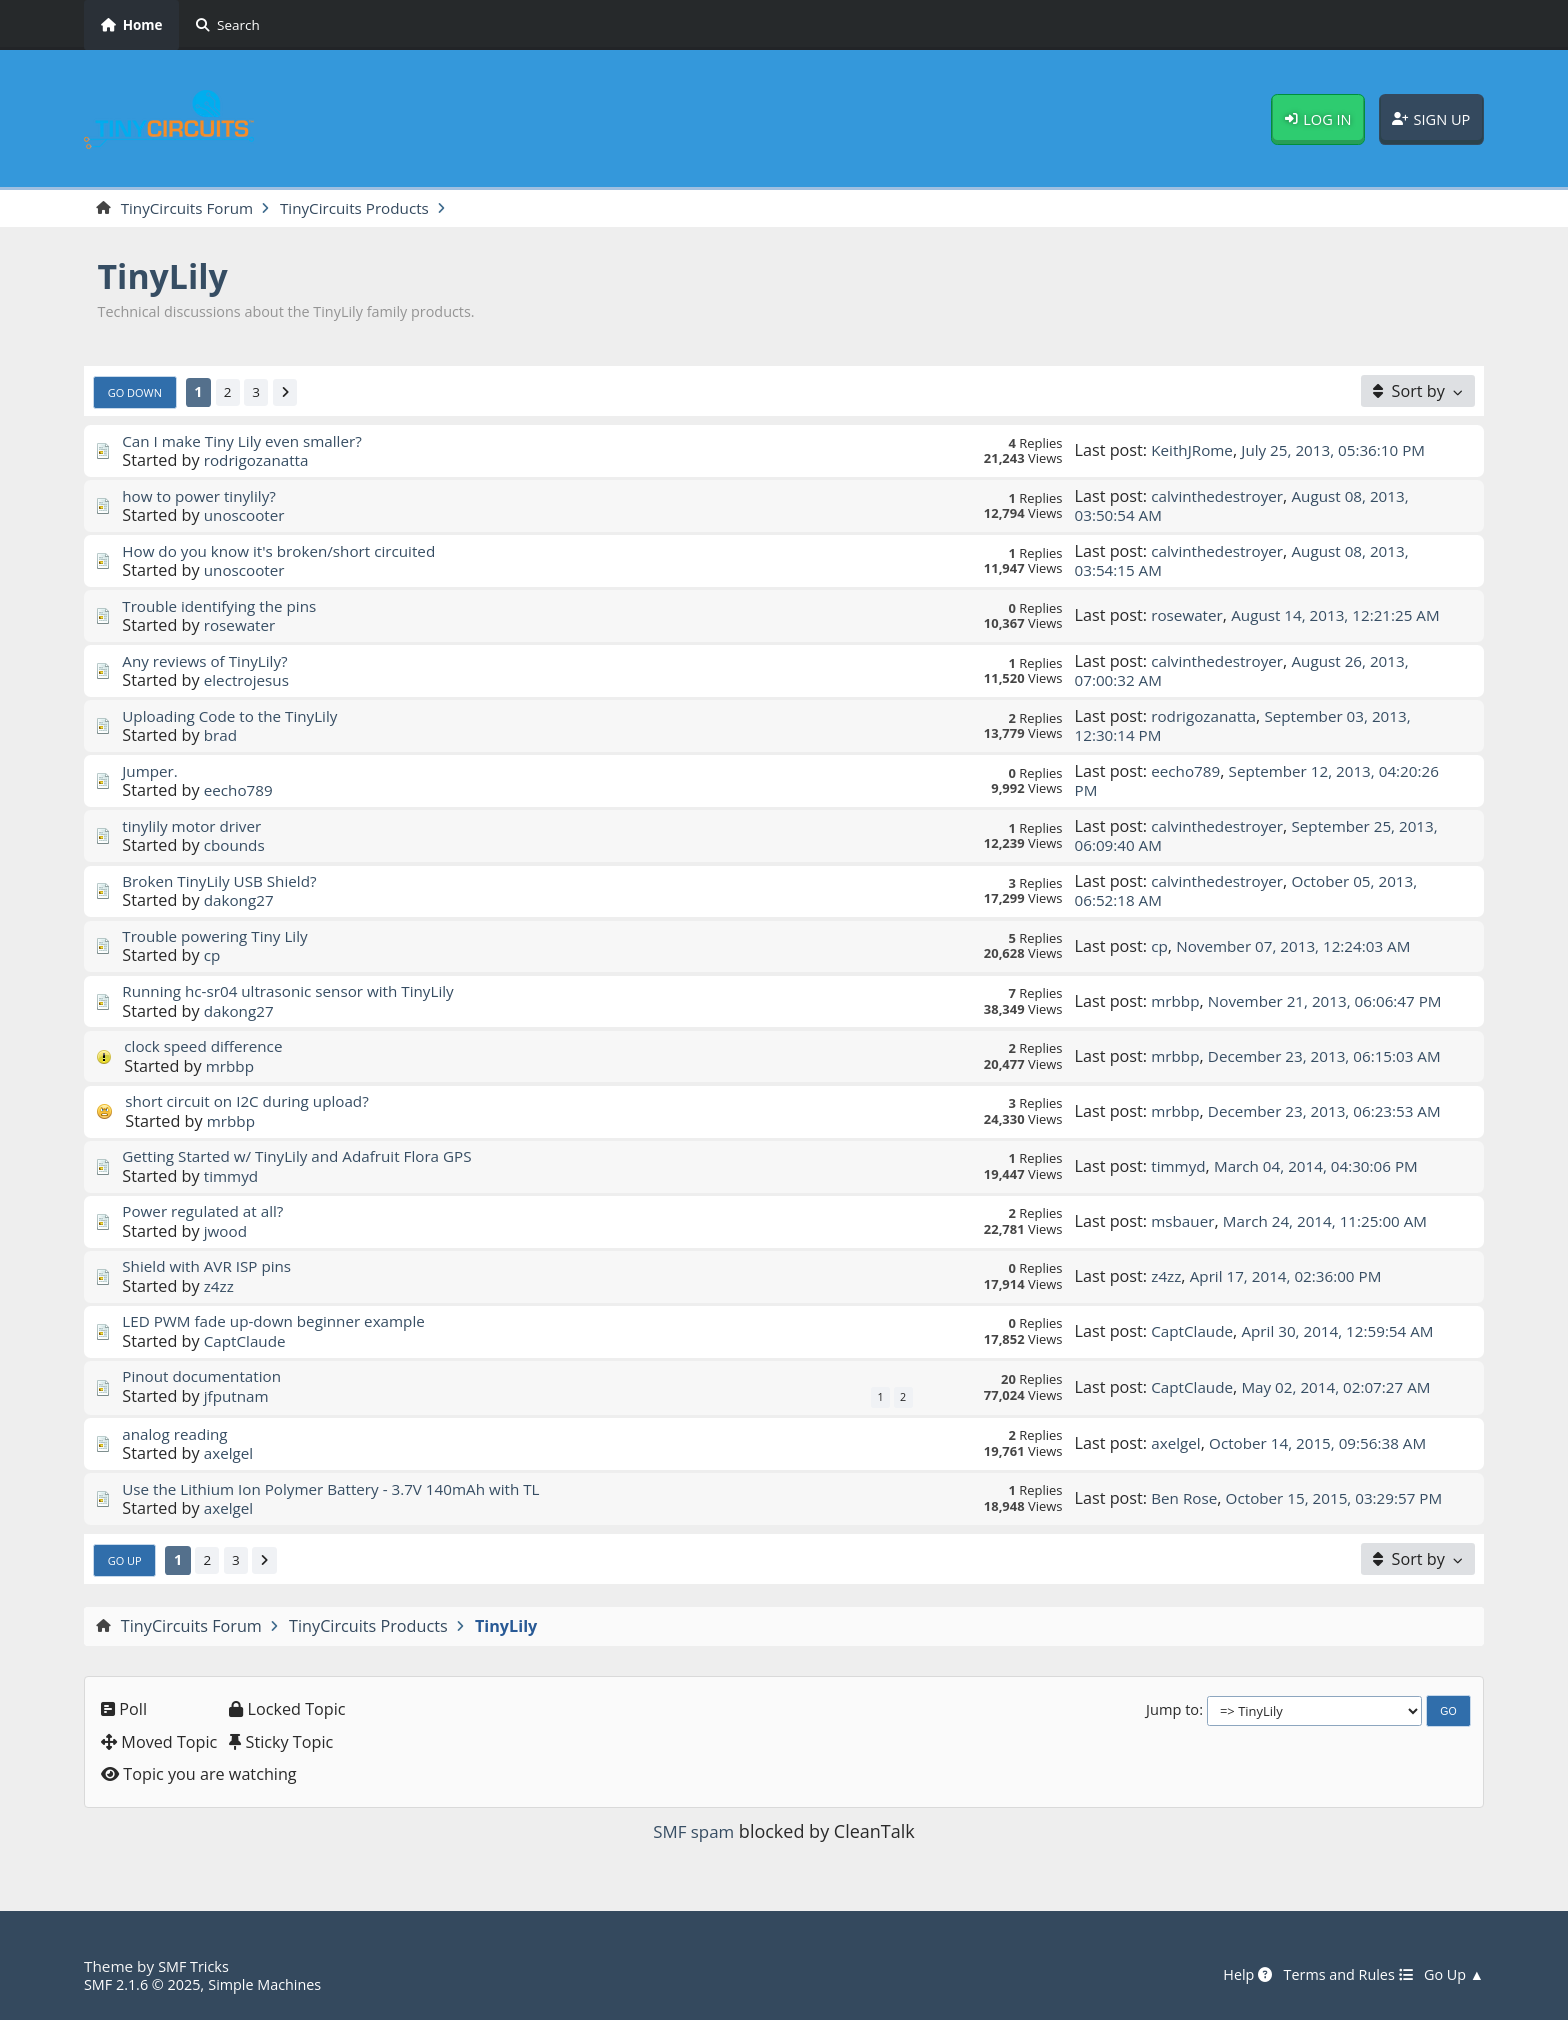 The image size is (1568, 2020). What do you see at coordinates (1347, 1389) in the screenshot?
I see `May 02, 2014, 02:07:27 AM` at bounding box center [1347, 1389].